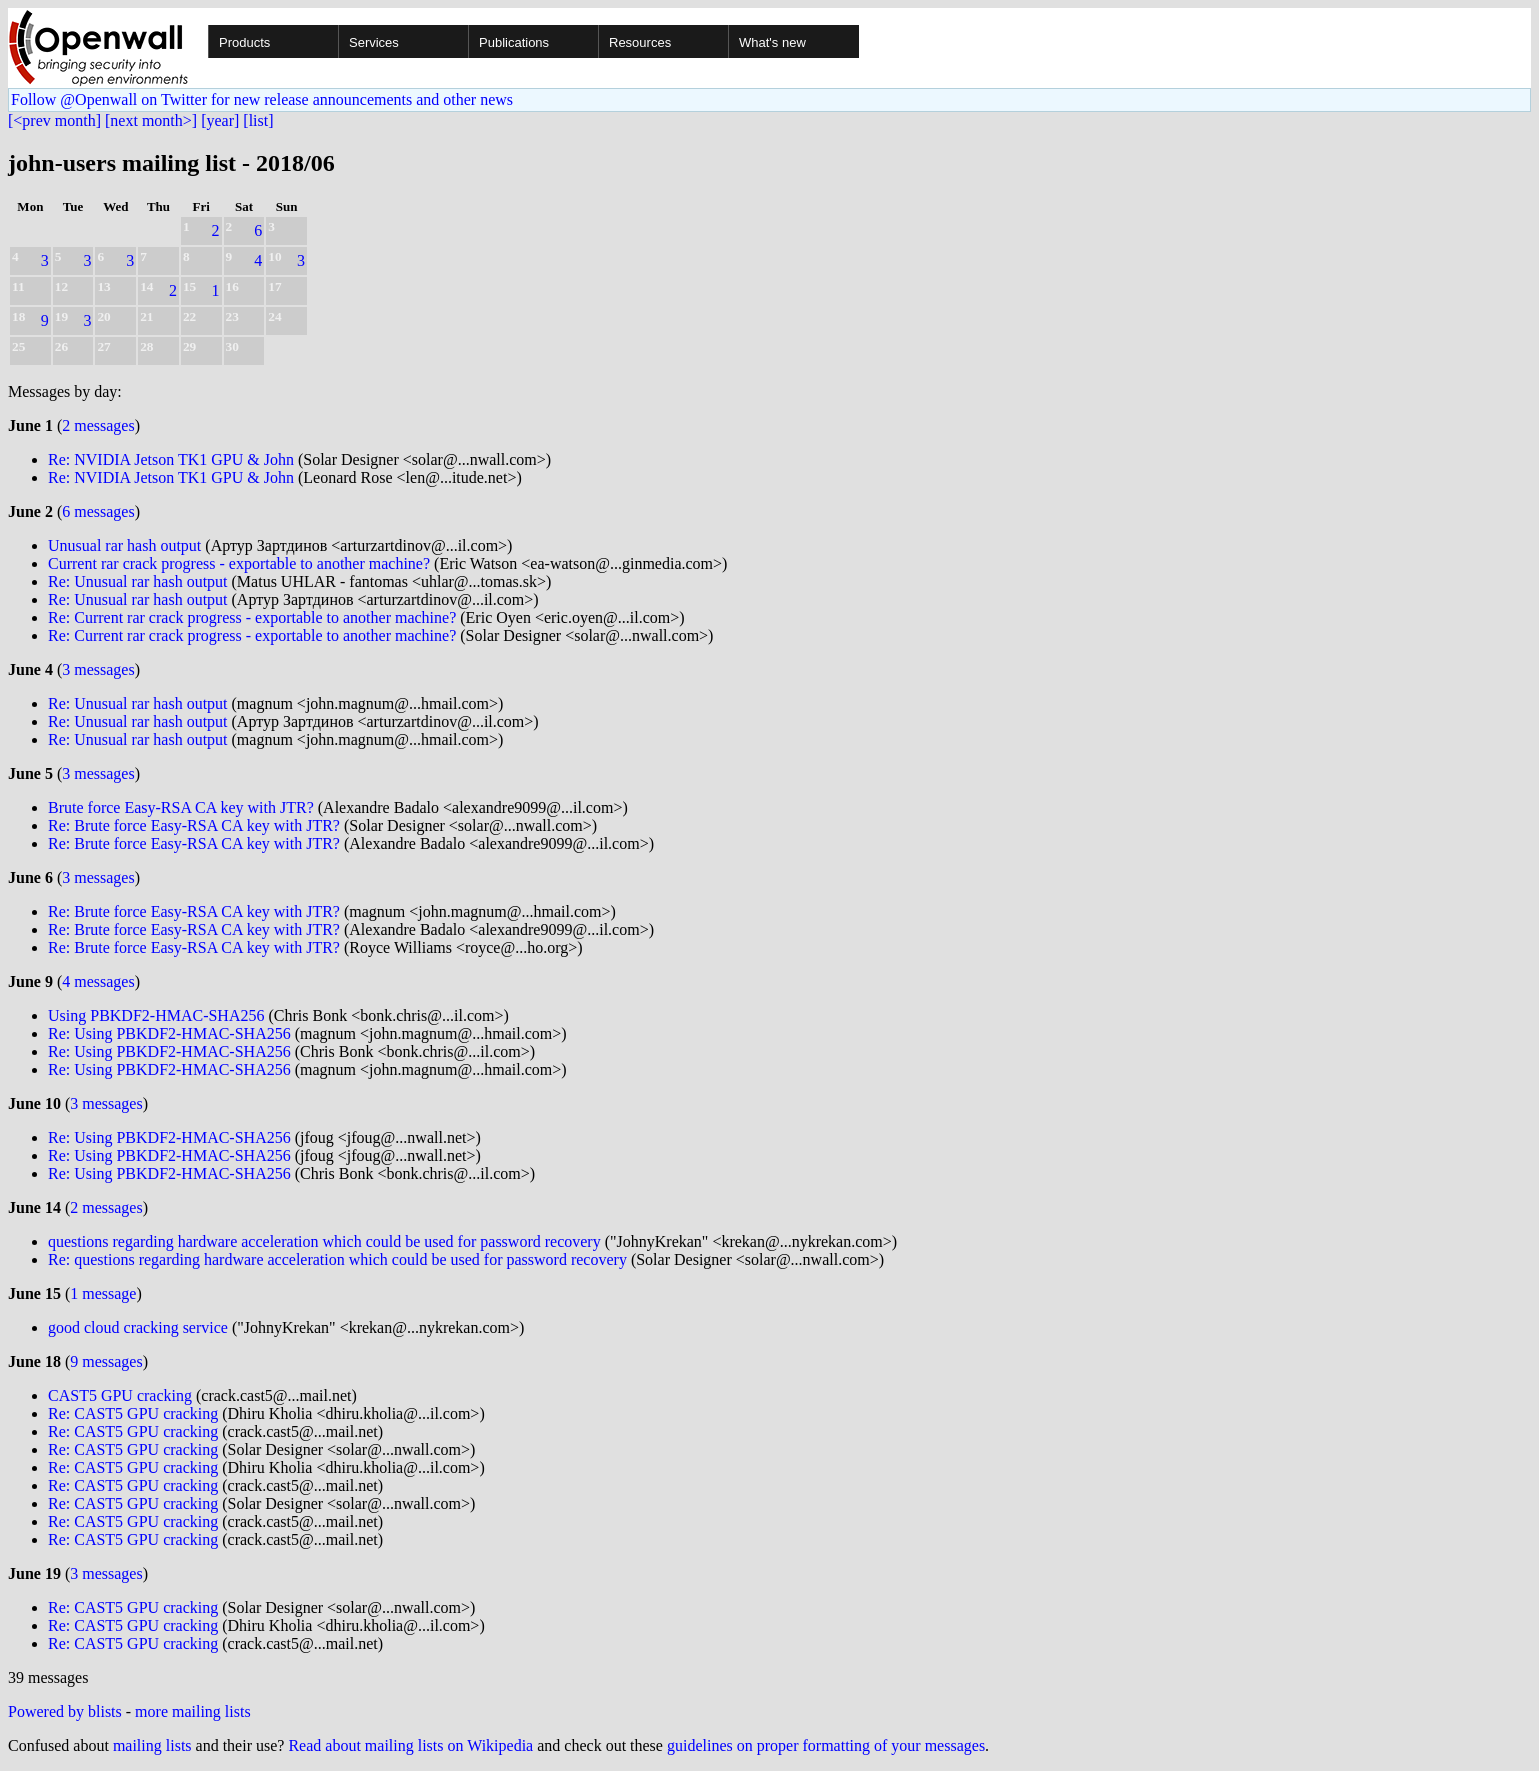  I want to click on Products, so click(244, 42).